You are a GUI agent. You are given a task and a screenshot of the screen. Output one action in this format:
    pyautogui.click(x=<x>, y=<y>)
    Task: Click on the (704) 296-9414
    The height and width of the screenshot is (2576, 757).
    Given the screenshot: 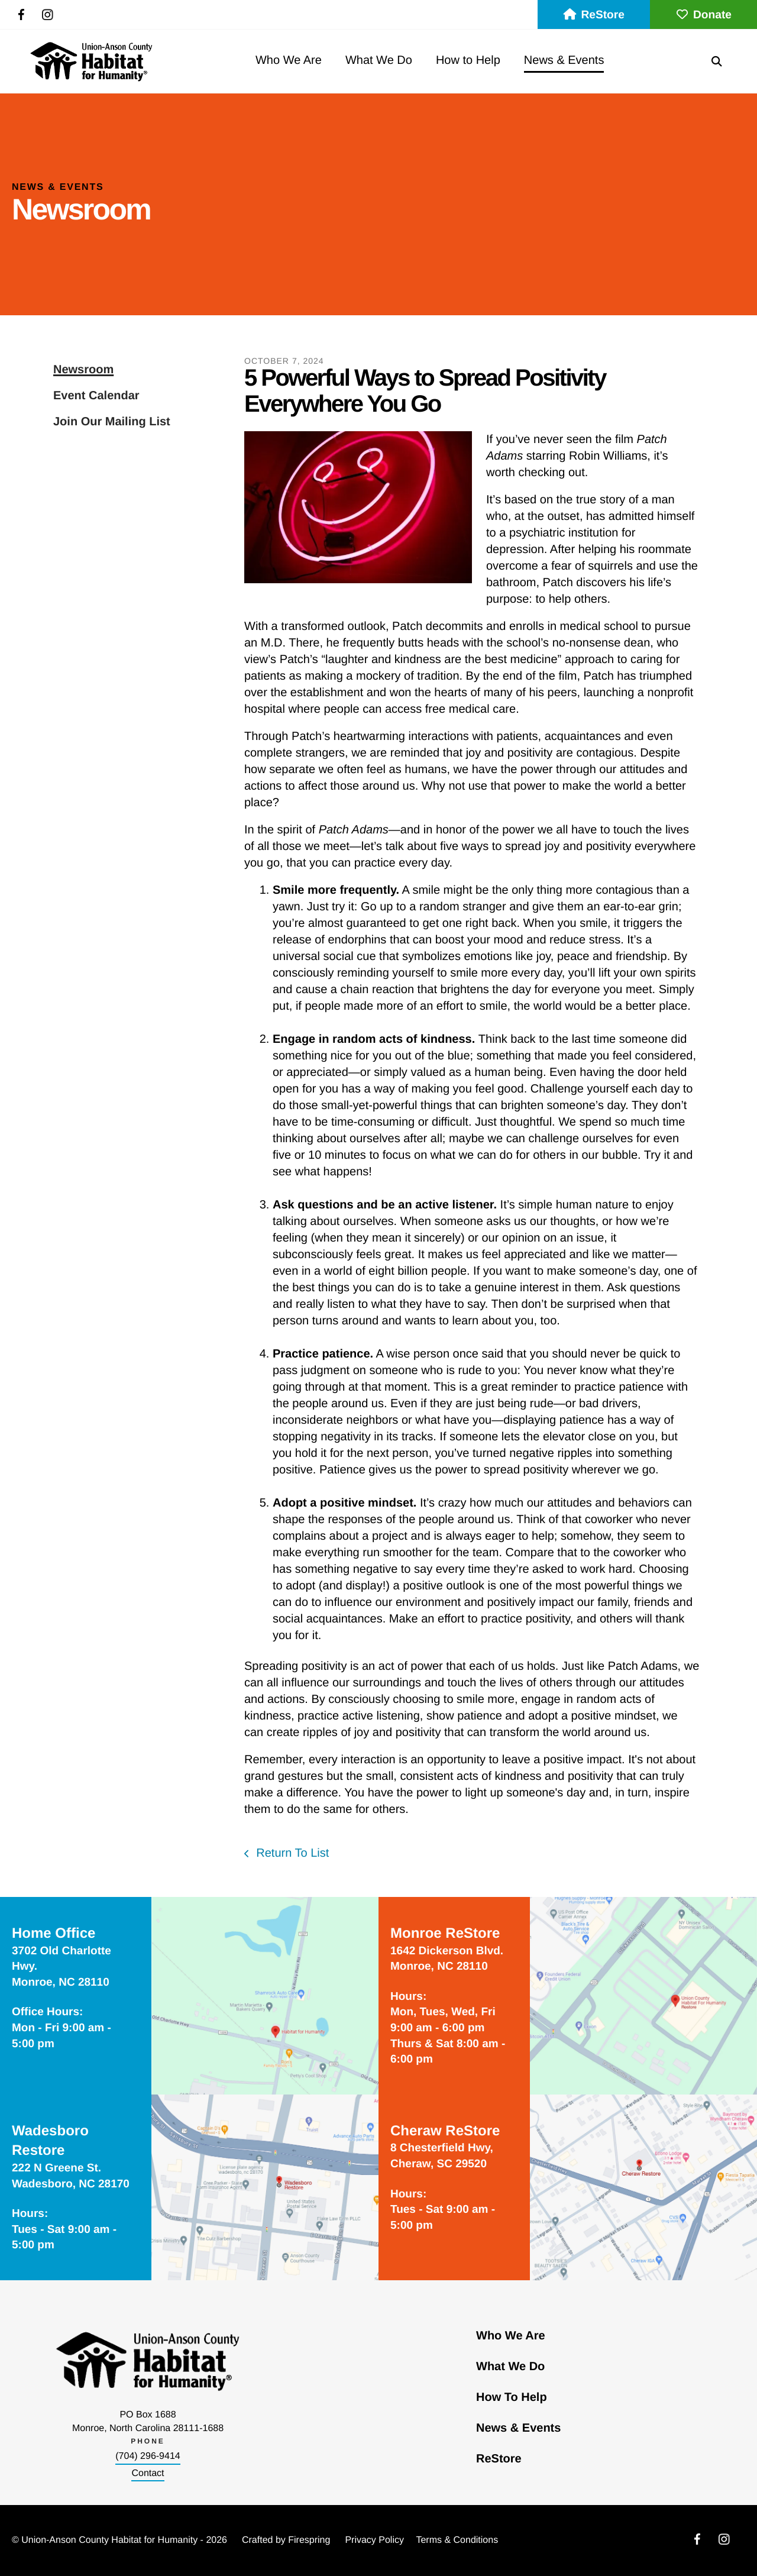 What is the action you would take?
    pyautogui.click(x=147, y=2456)
    